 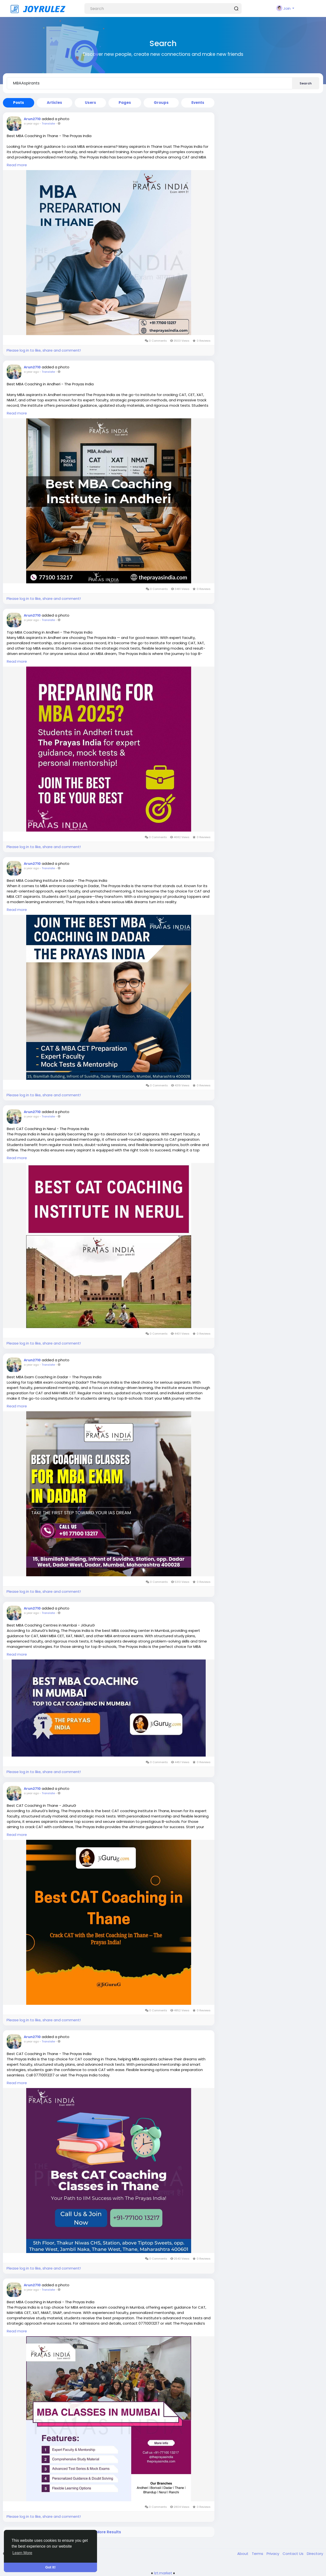 What do you see at coordinates (258, 2553) in the screenshot?
I see `Terms` at bounding box center [258, 2553].